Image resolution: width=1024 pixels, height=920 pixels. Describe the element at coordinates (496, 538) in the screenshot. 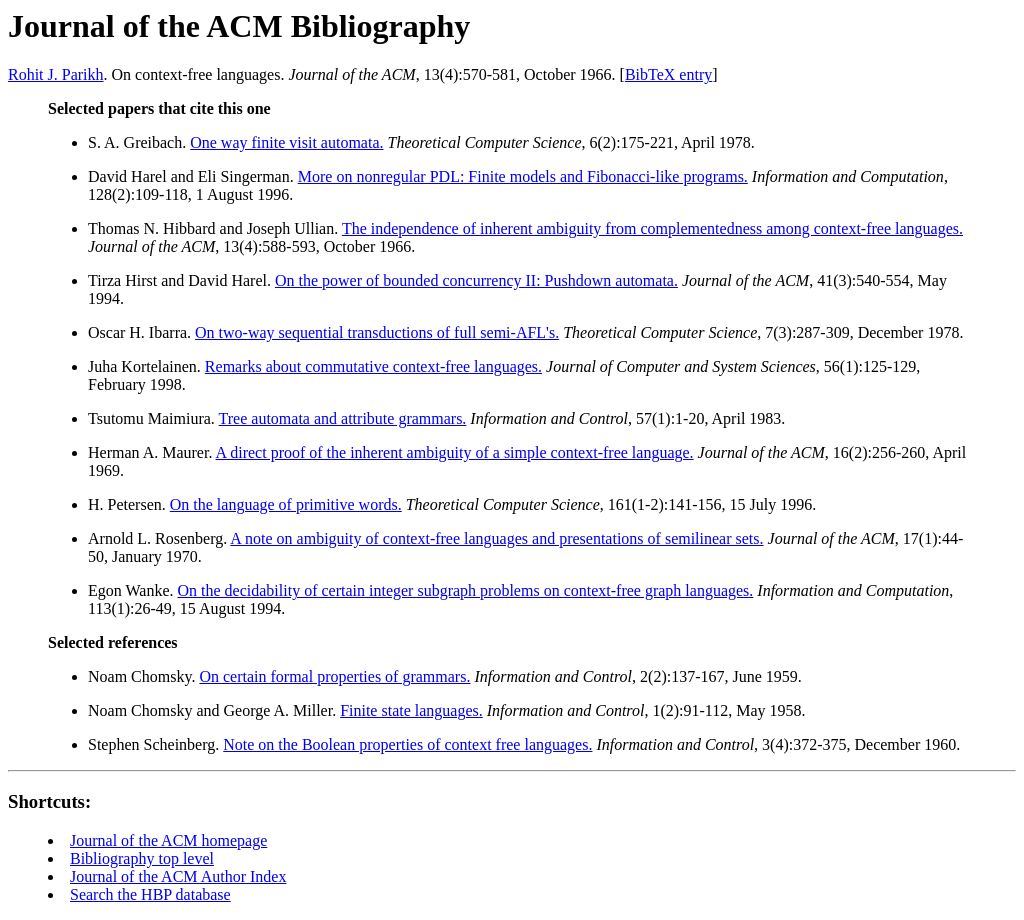

I see `A note on ambiguity of context-free languages and presentations of semilinear sets.` at that location.